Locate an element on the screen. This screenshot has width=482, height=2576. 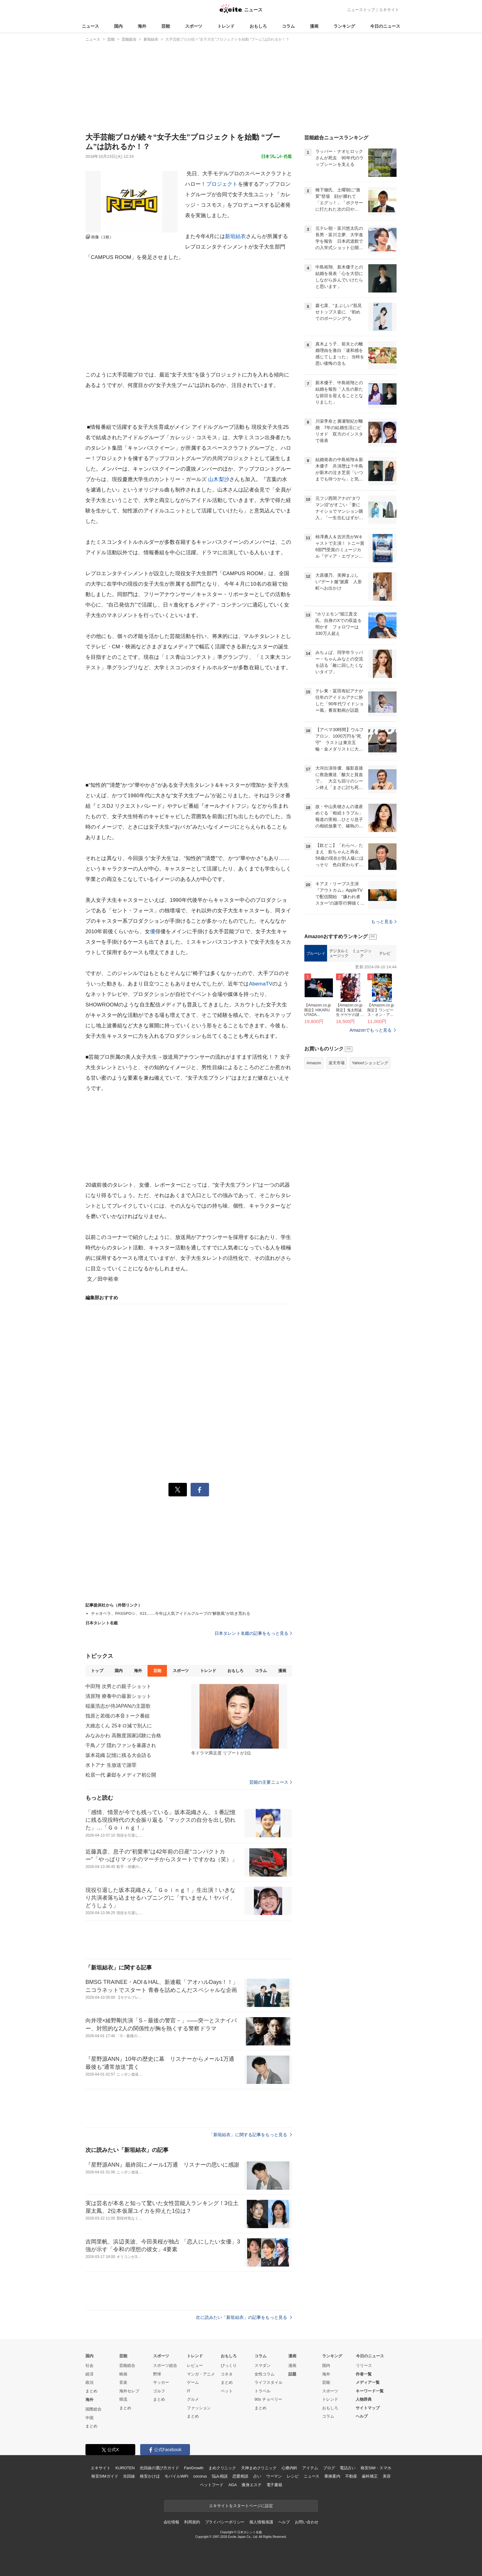
スポーツ総合 is located at coordinates (165, 2365).